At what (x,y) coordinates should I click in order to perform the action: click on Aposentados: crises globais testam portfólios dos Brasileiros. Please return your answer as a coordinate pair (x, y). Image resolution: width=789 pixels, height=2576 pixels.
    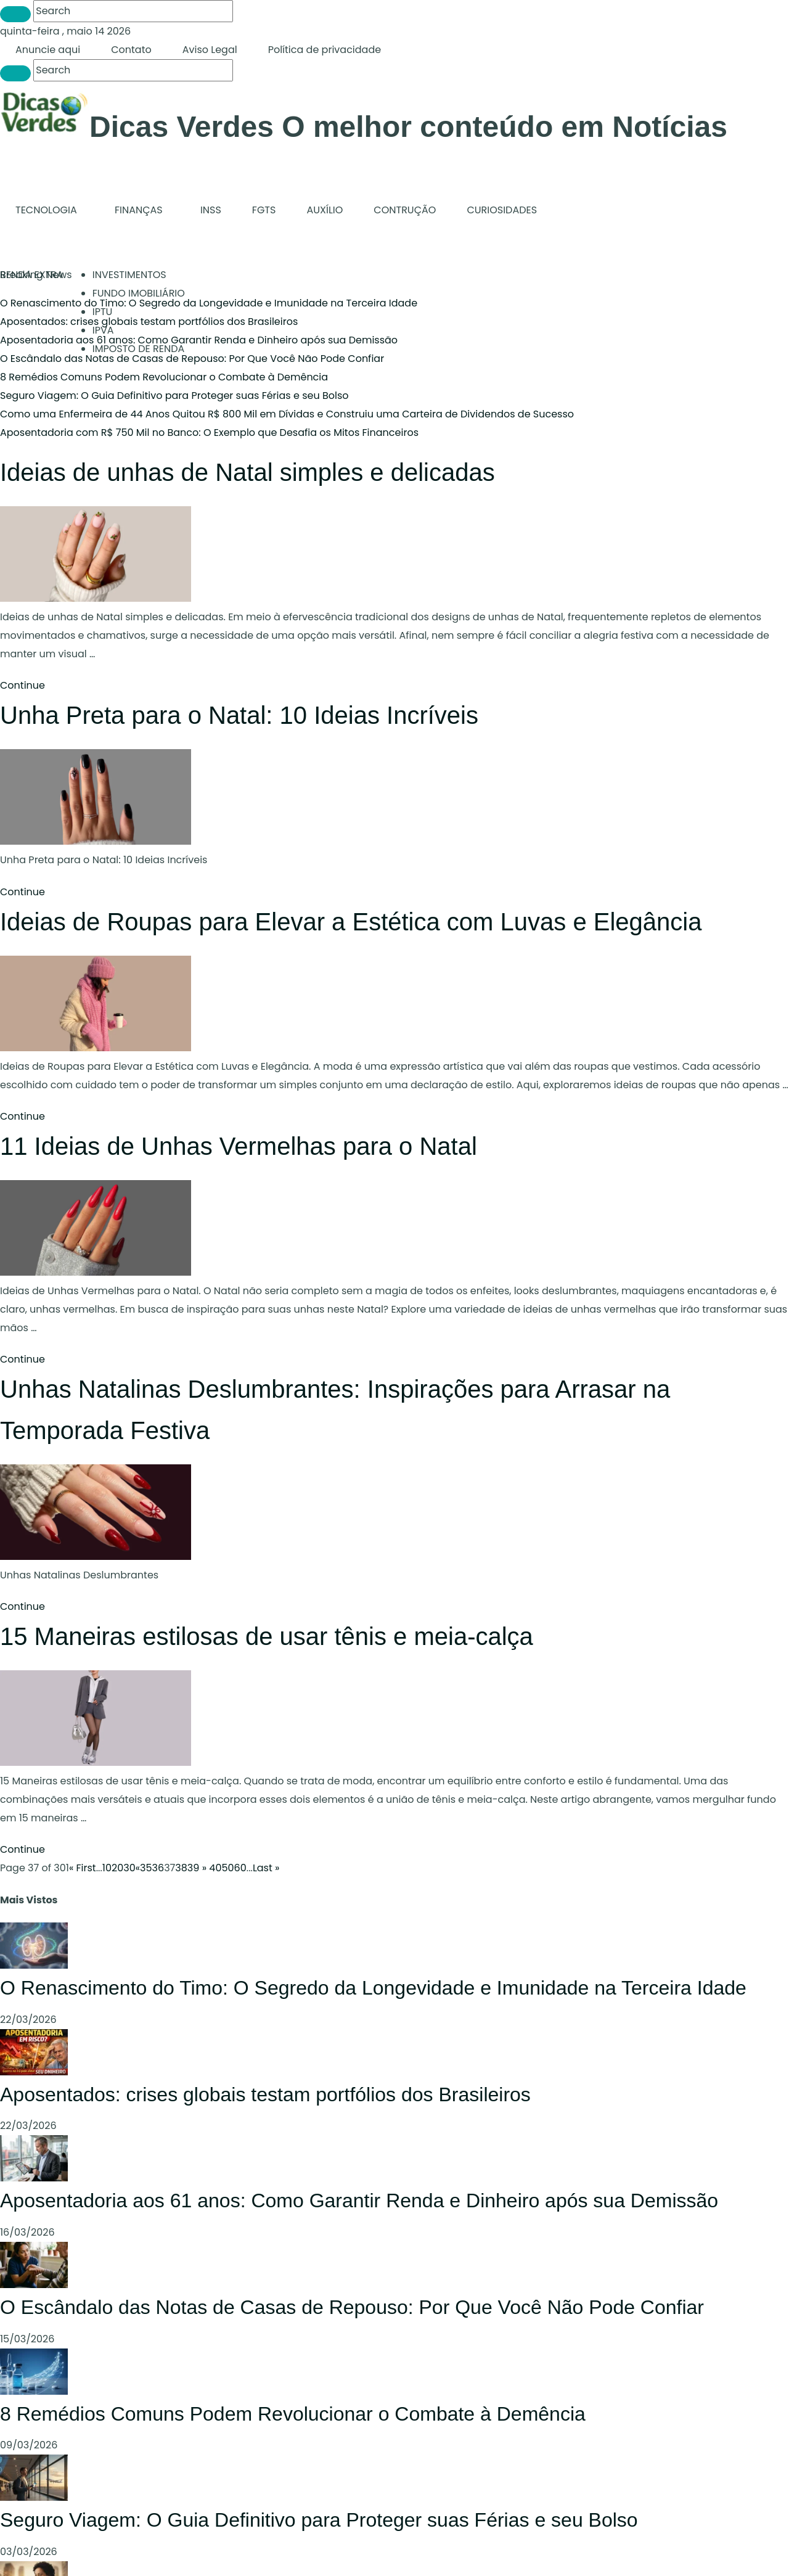
    Looking at the image, I should click on (265, 2094).